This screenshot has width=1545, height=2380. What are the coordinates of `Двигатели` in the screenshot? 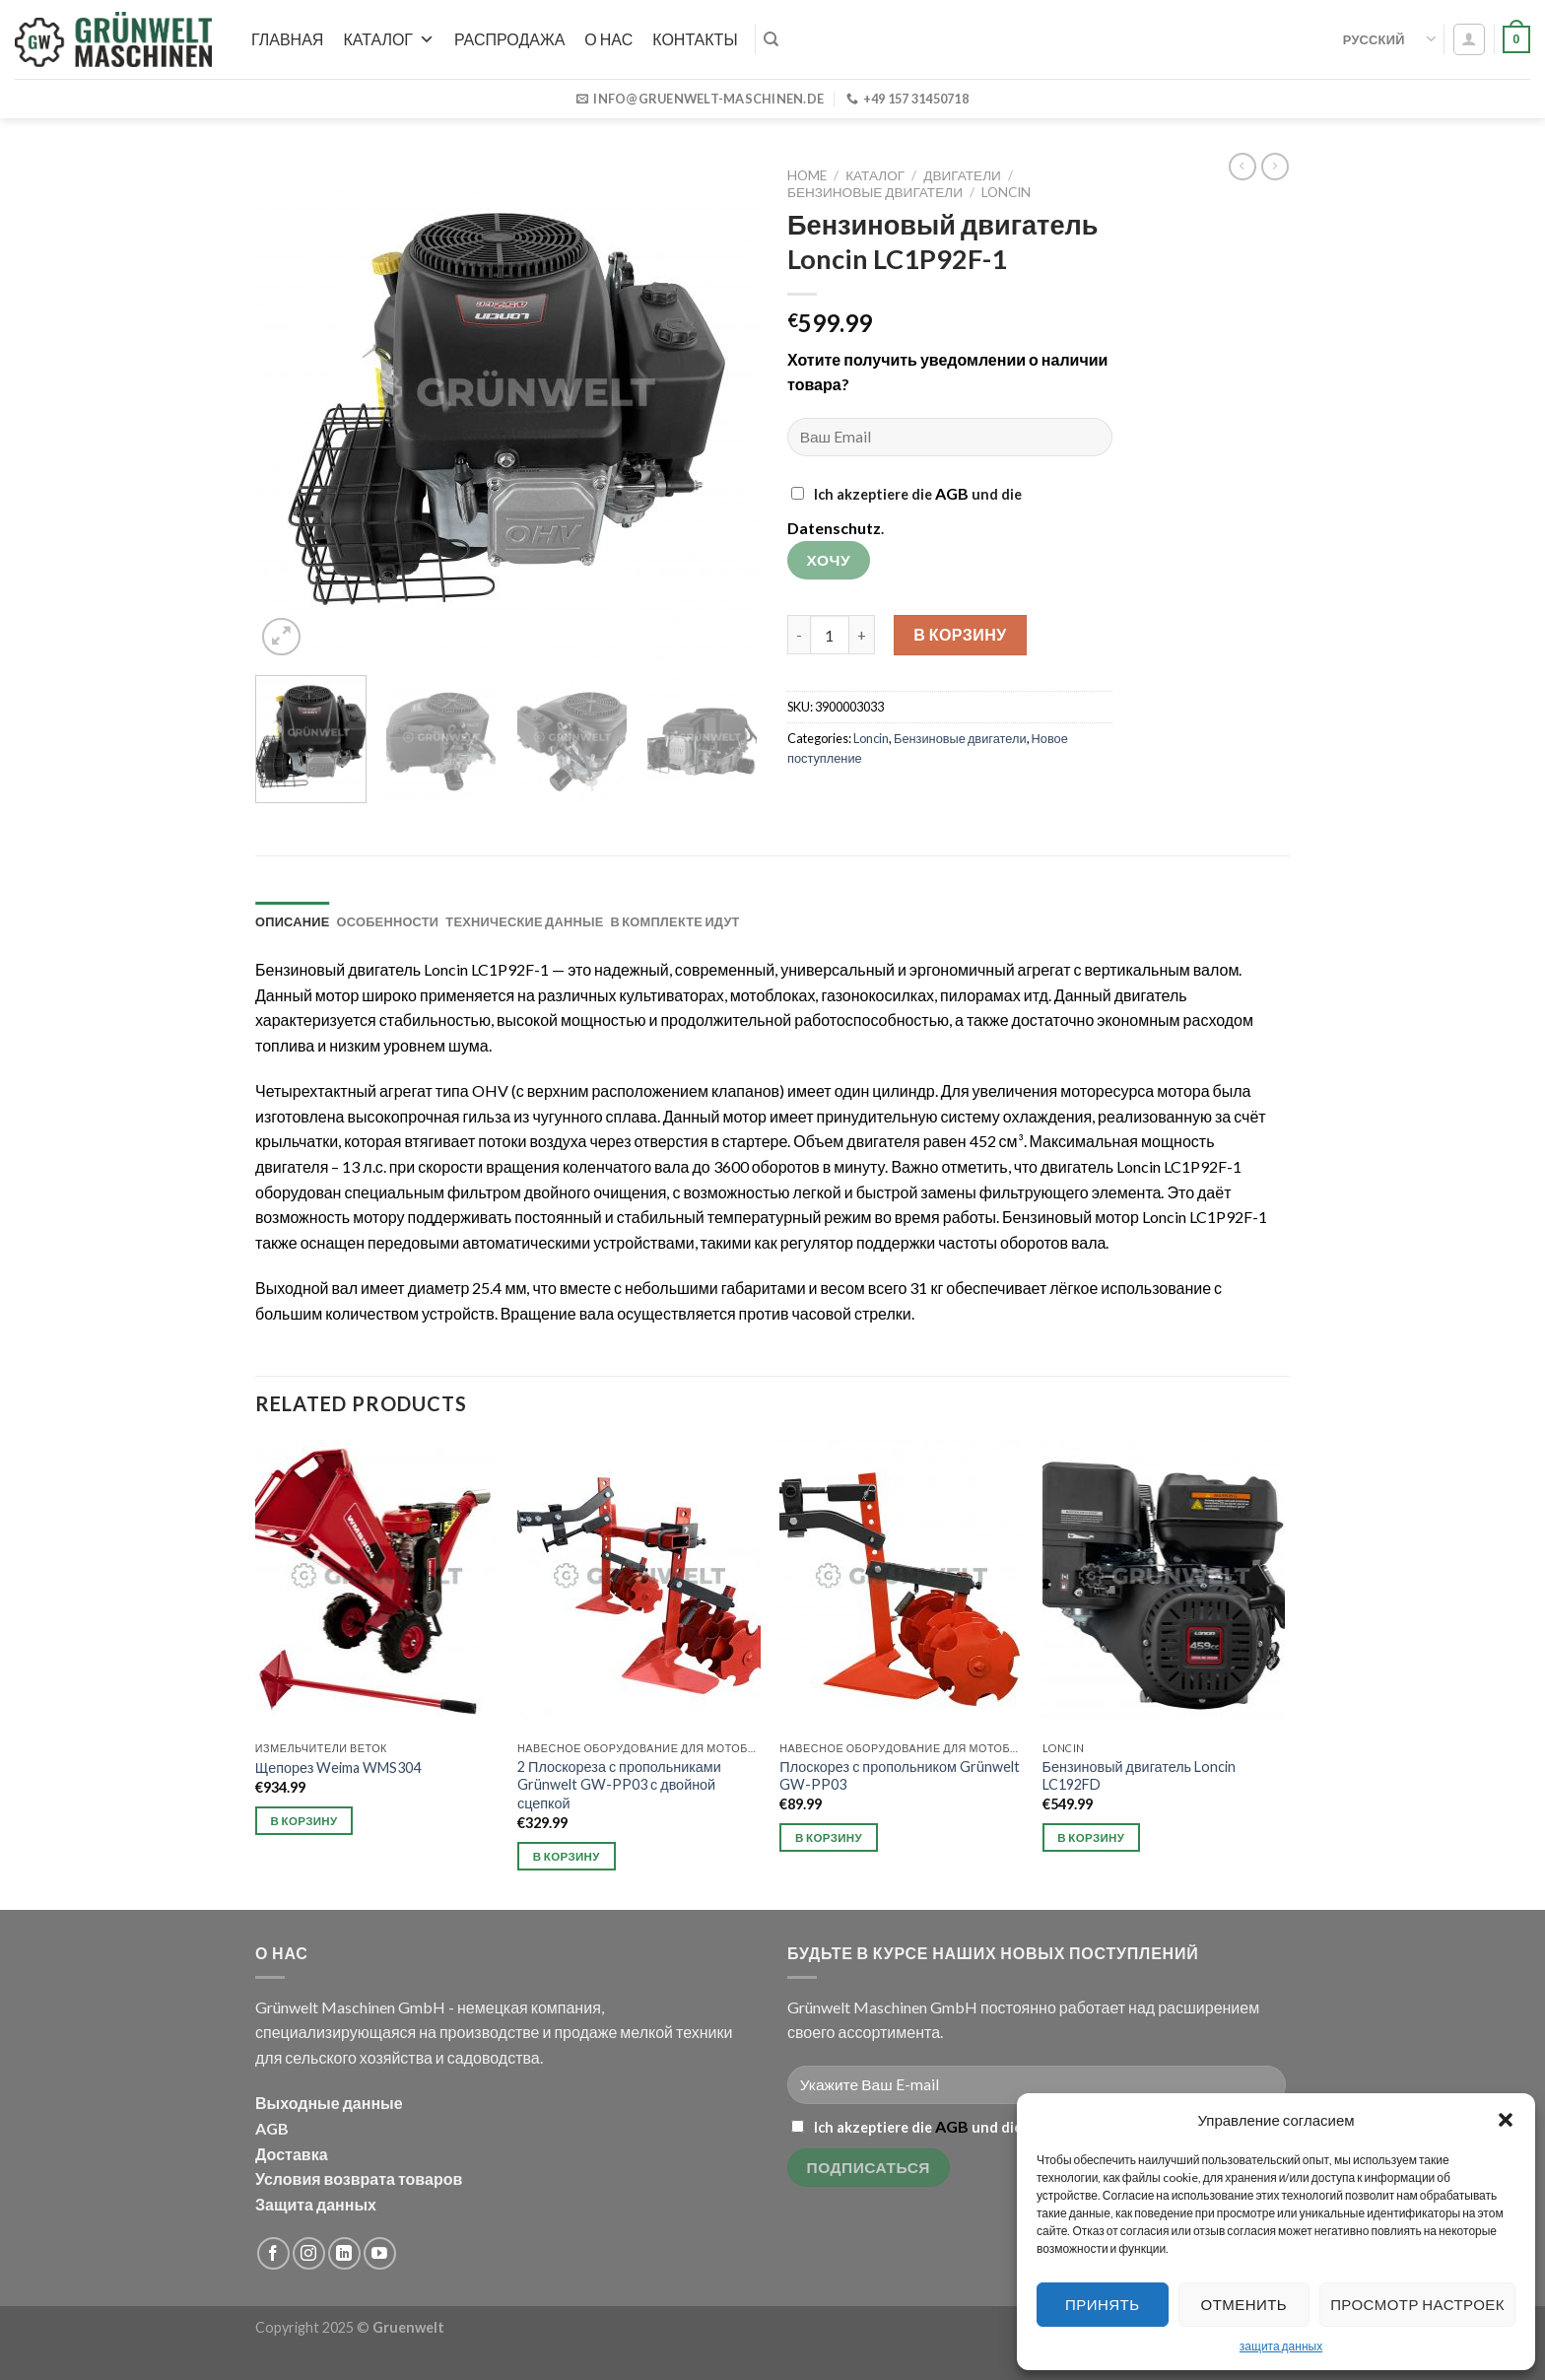 It's located at (962, 175).